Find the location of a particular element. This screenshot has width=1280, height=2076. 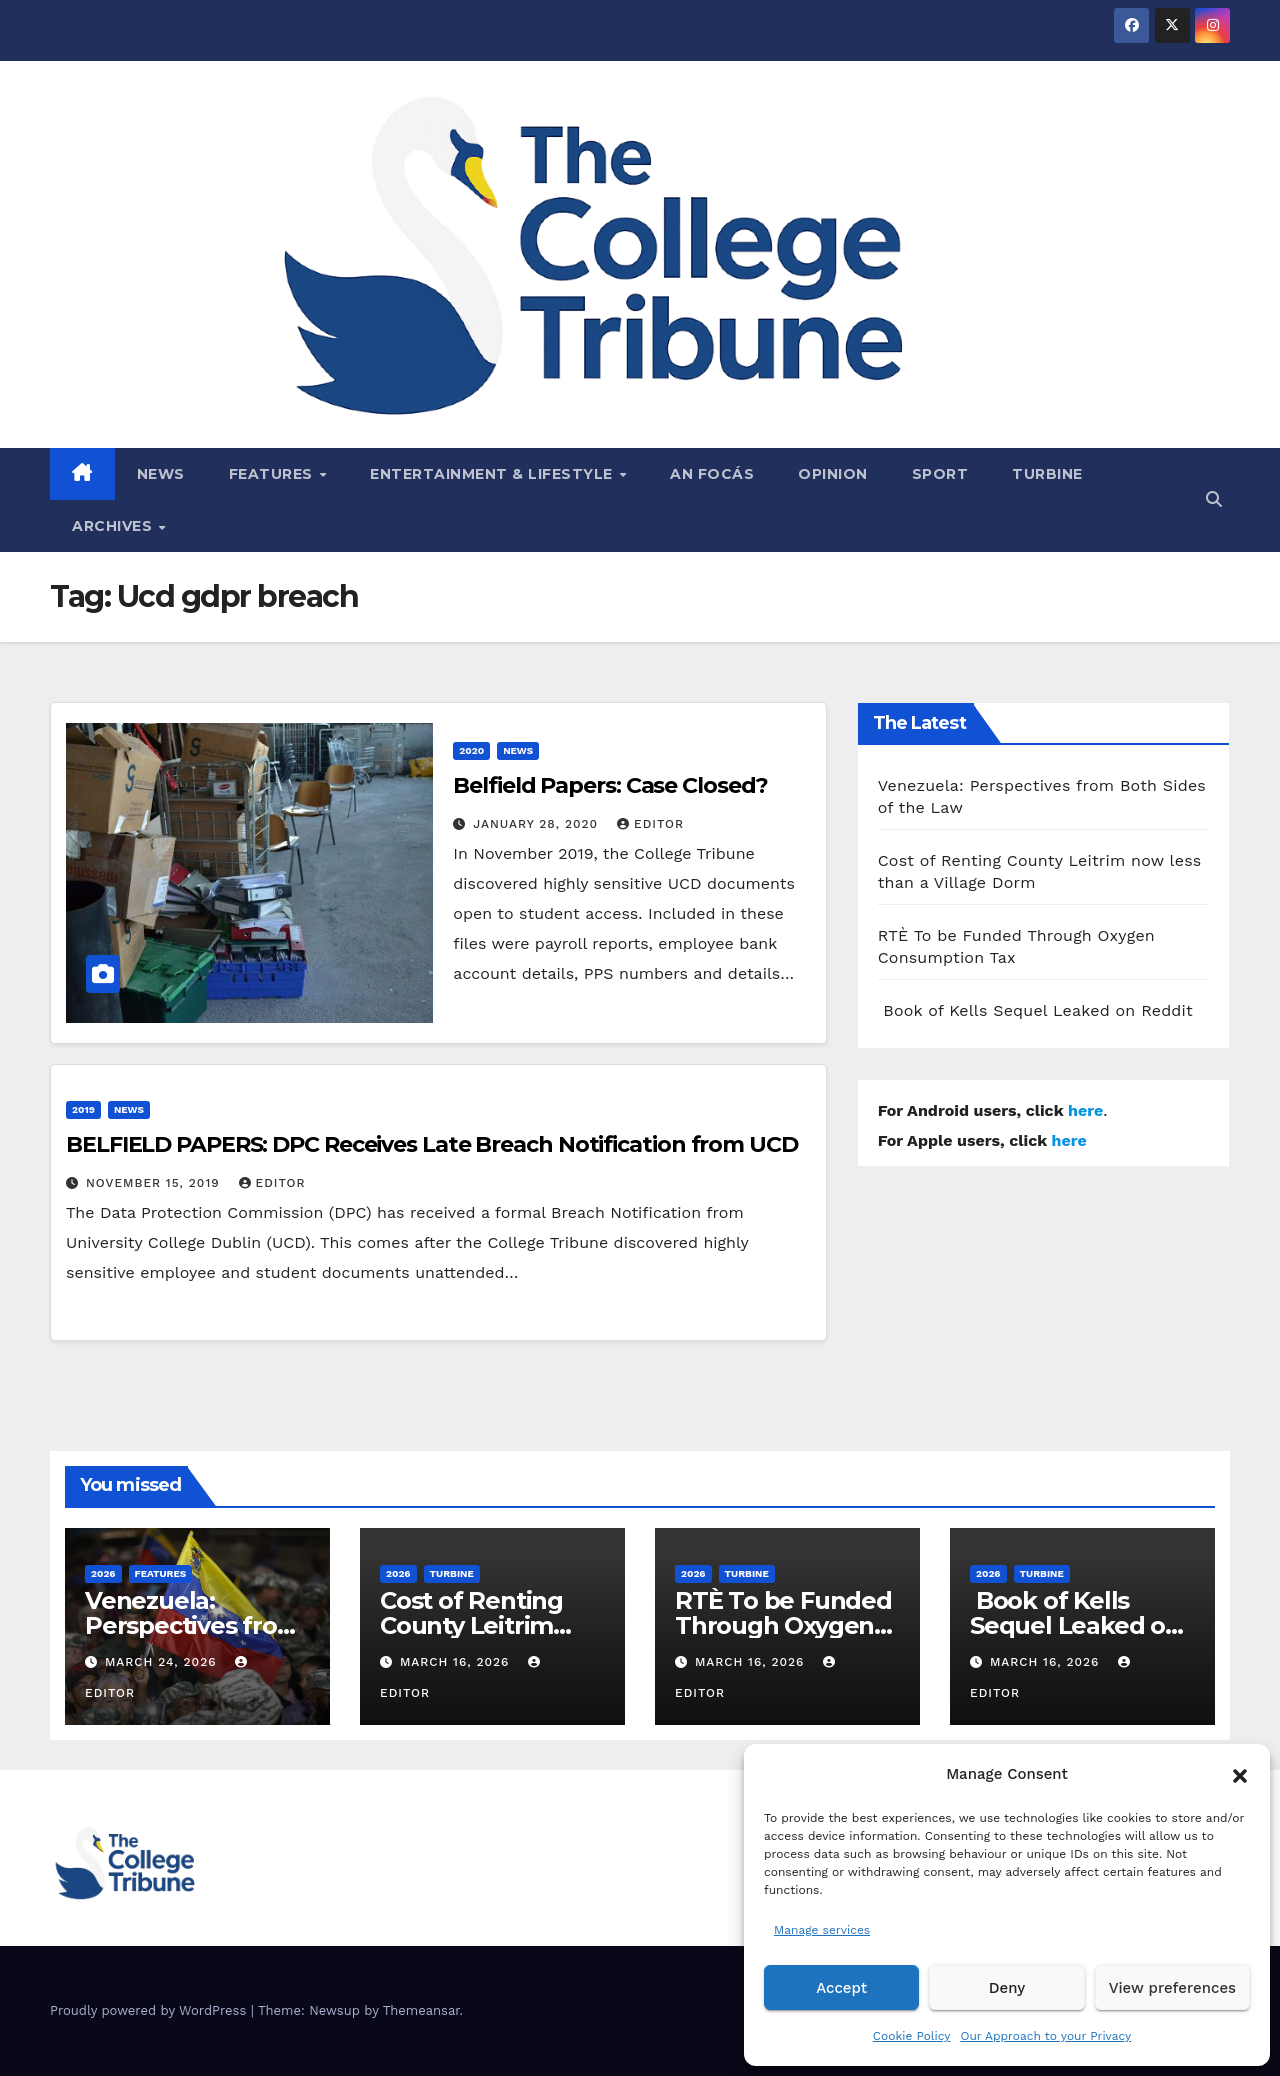

Manage services is located at coordinates (822, 1930).